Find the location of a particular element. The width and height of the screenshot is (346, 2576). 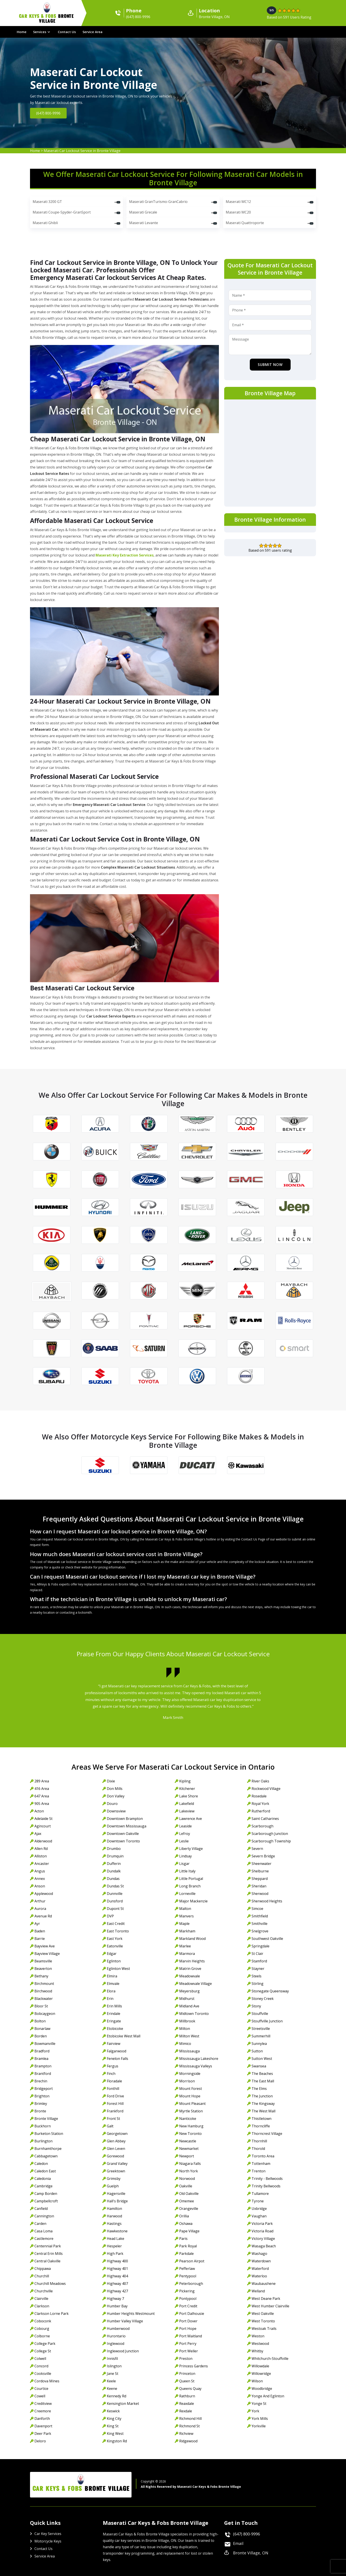

Mount Pleasant is located at coordinates (192, 2103).